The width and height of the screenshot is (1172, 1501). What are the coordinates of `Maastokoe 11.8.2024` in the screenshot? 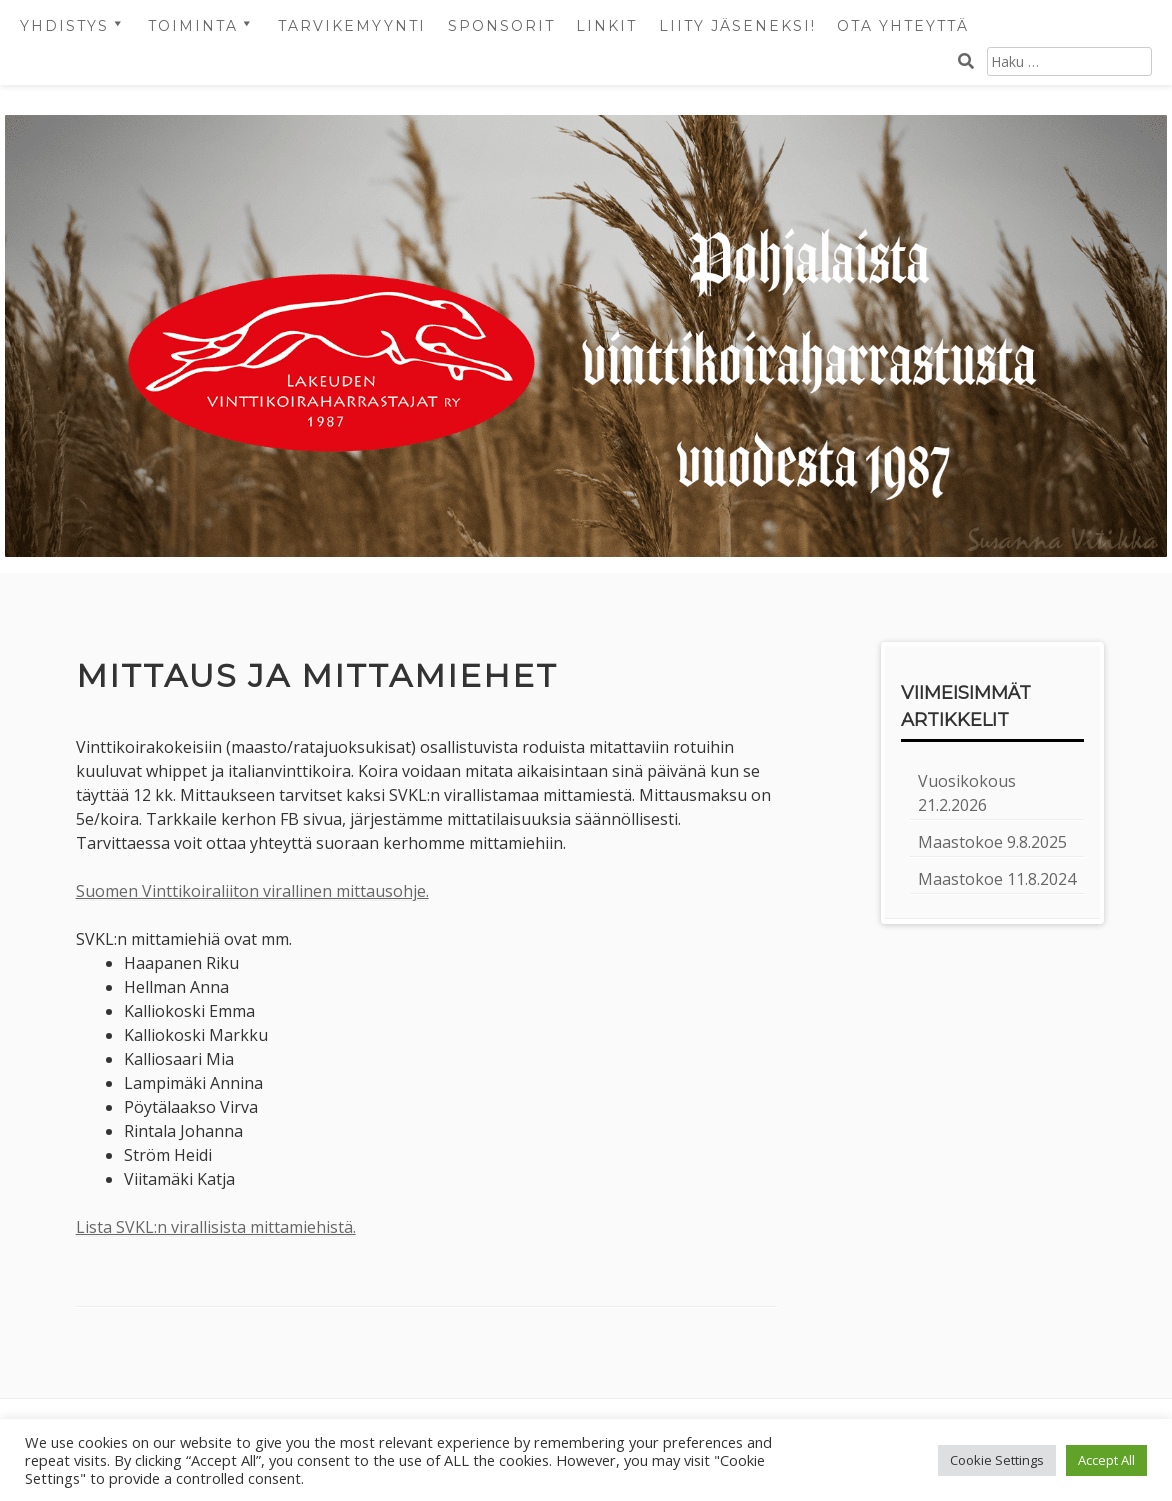 It's located at (997, 879).